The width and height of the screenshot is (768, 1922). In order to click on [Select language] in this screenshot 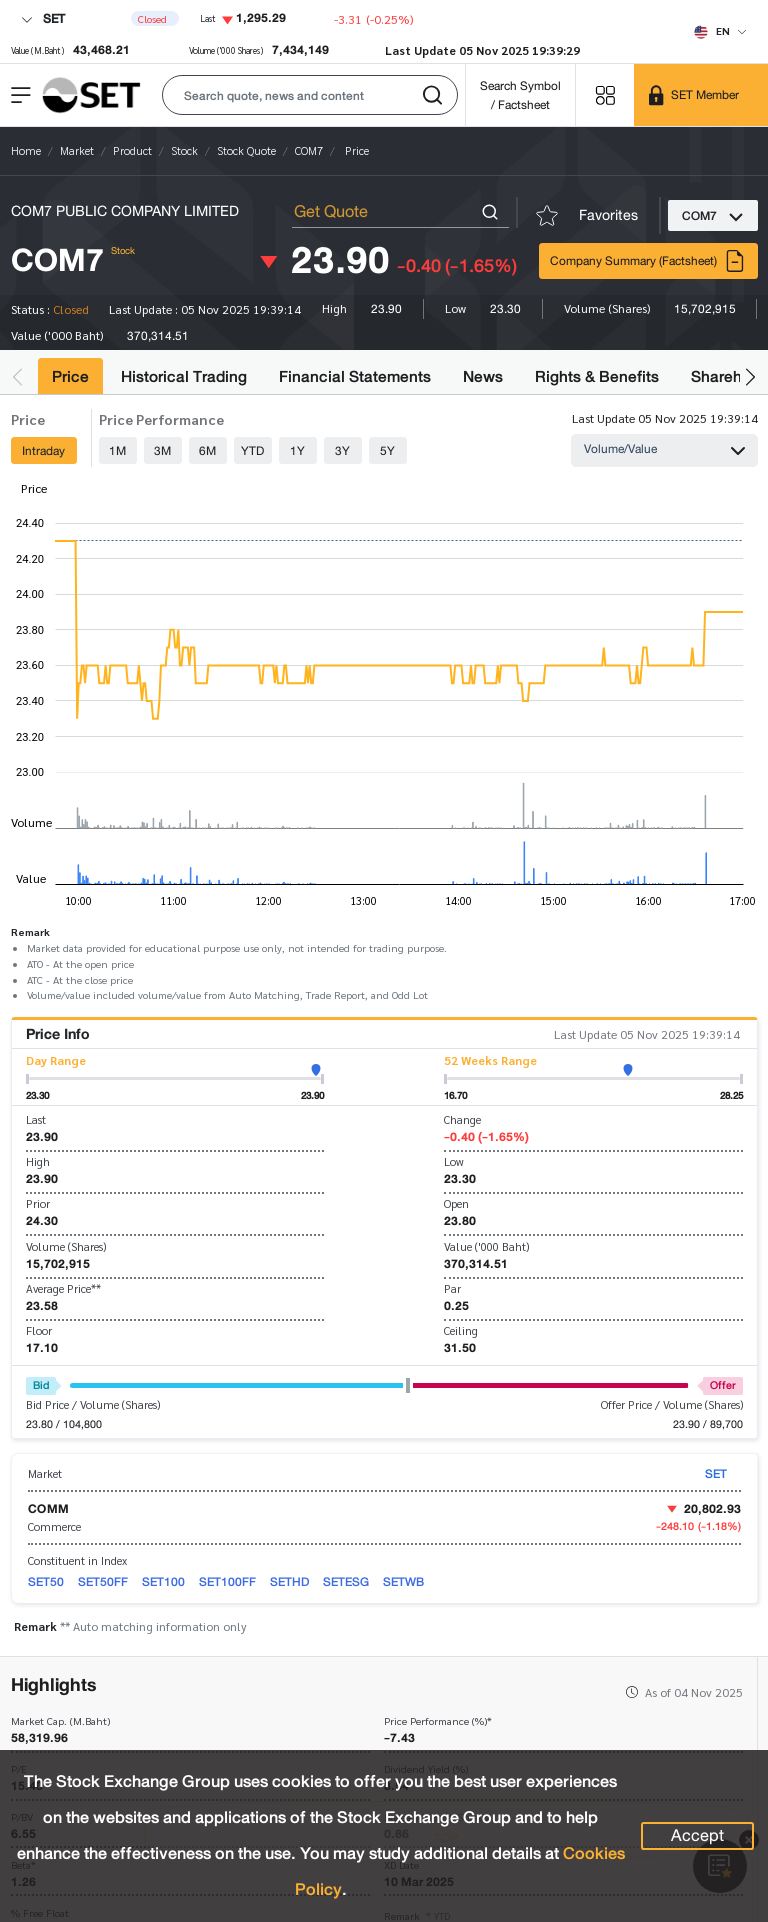, I will do `click(720, 31)`.